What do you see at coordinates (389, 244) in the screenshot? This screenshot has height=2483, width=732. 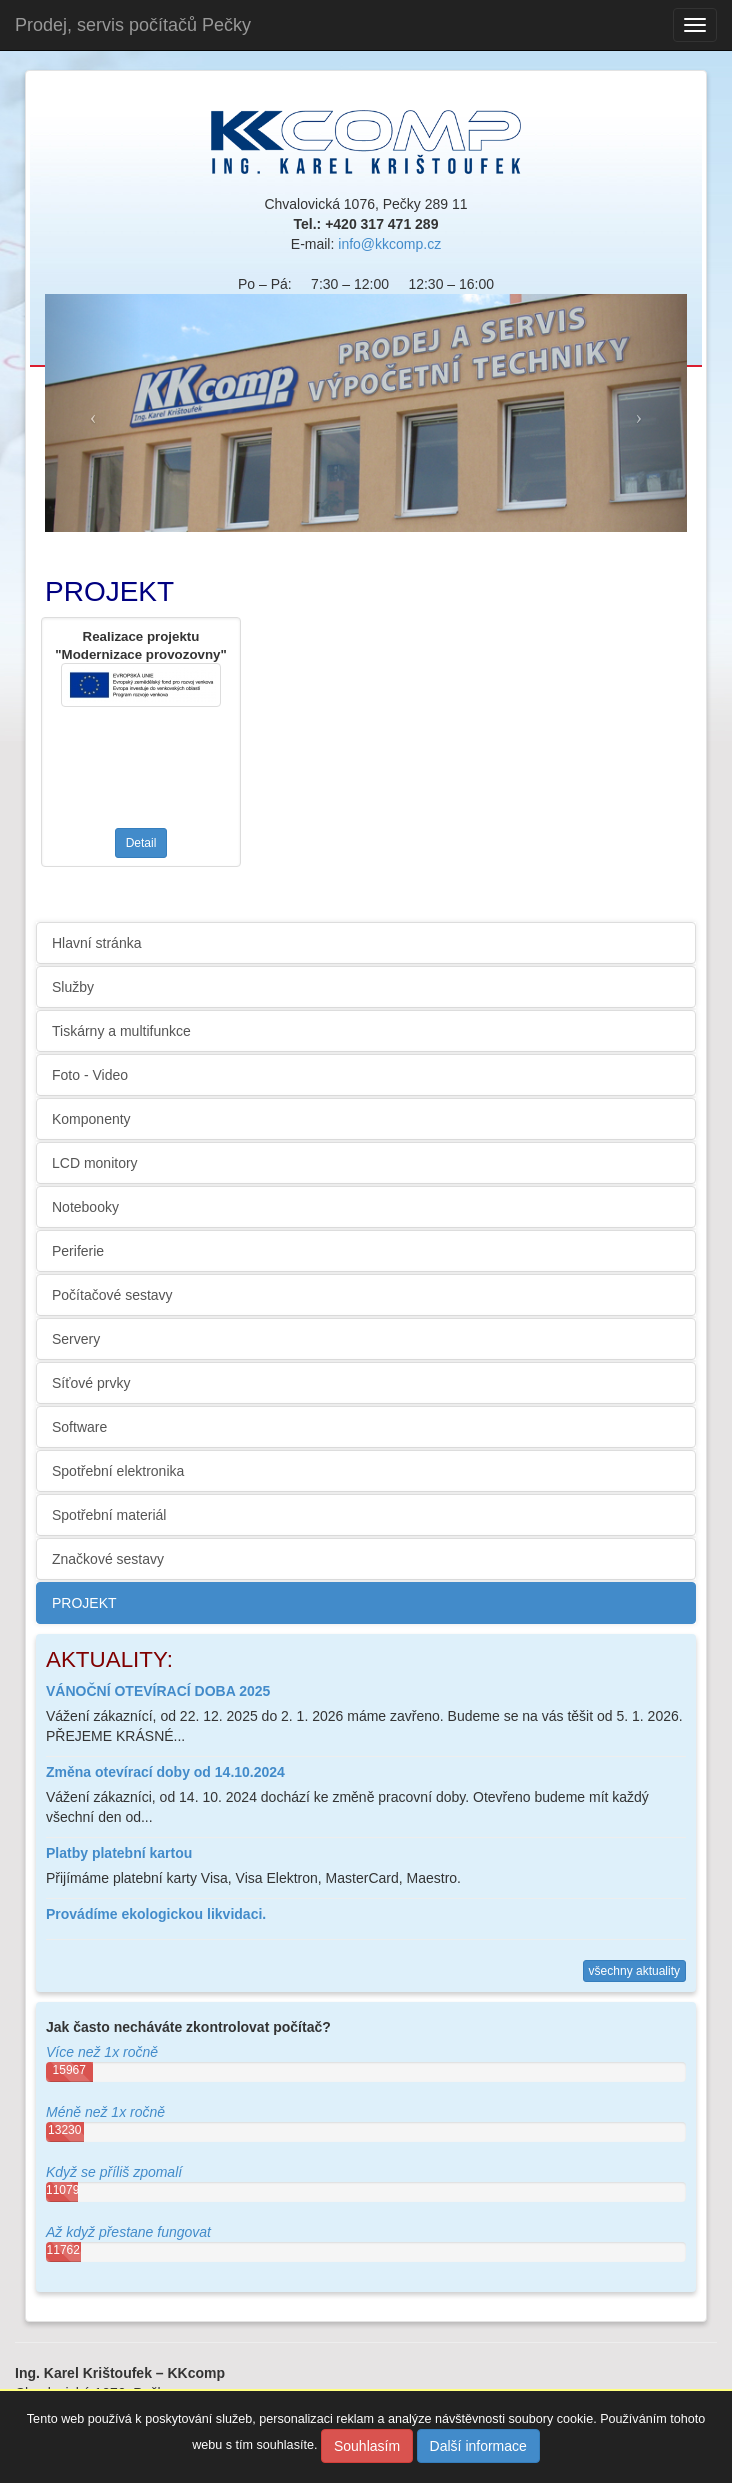 I see `info@kkcomp.cz` at bounding box center [389, 244].